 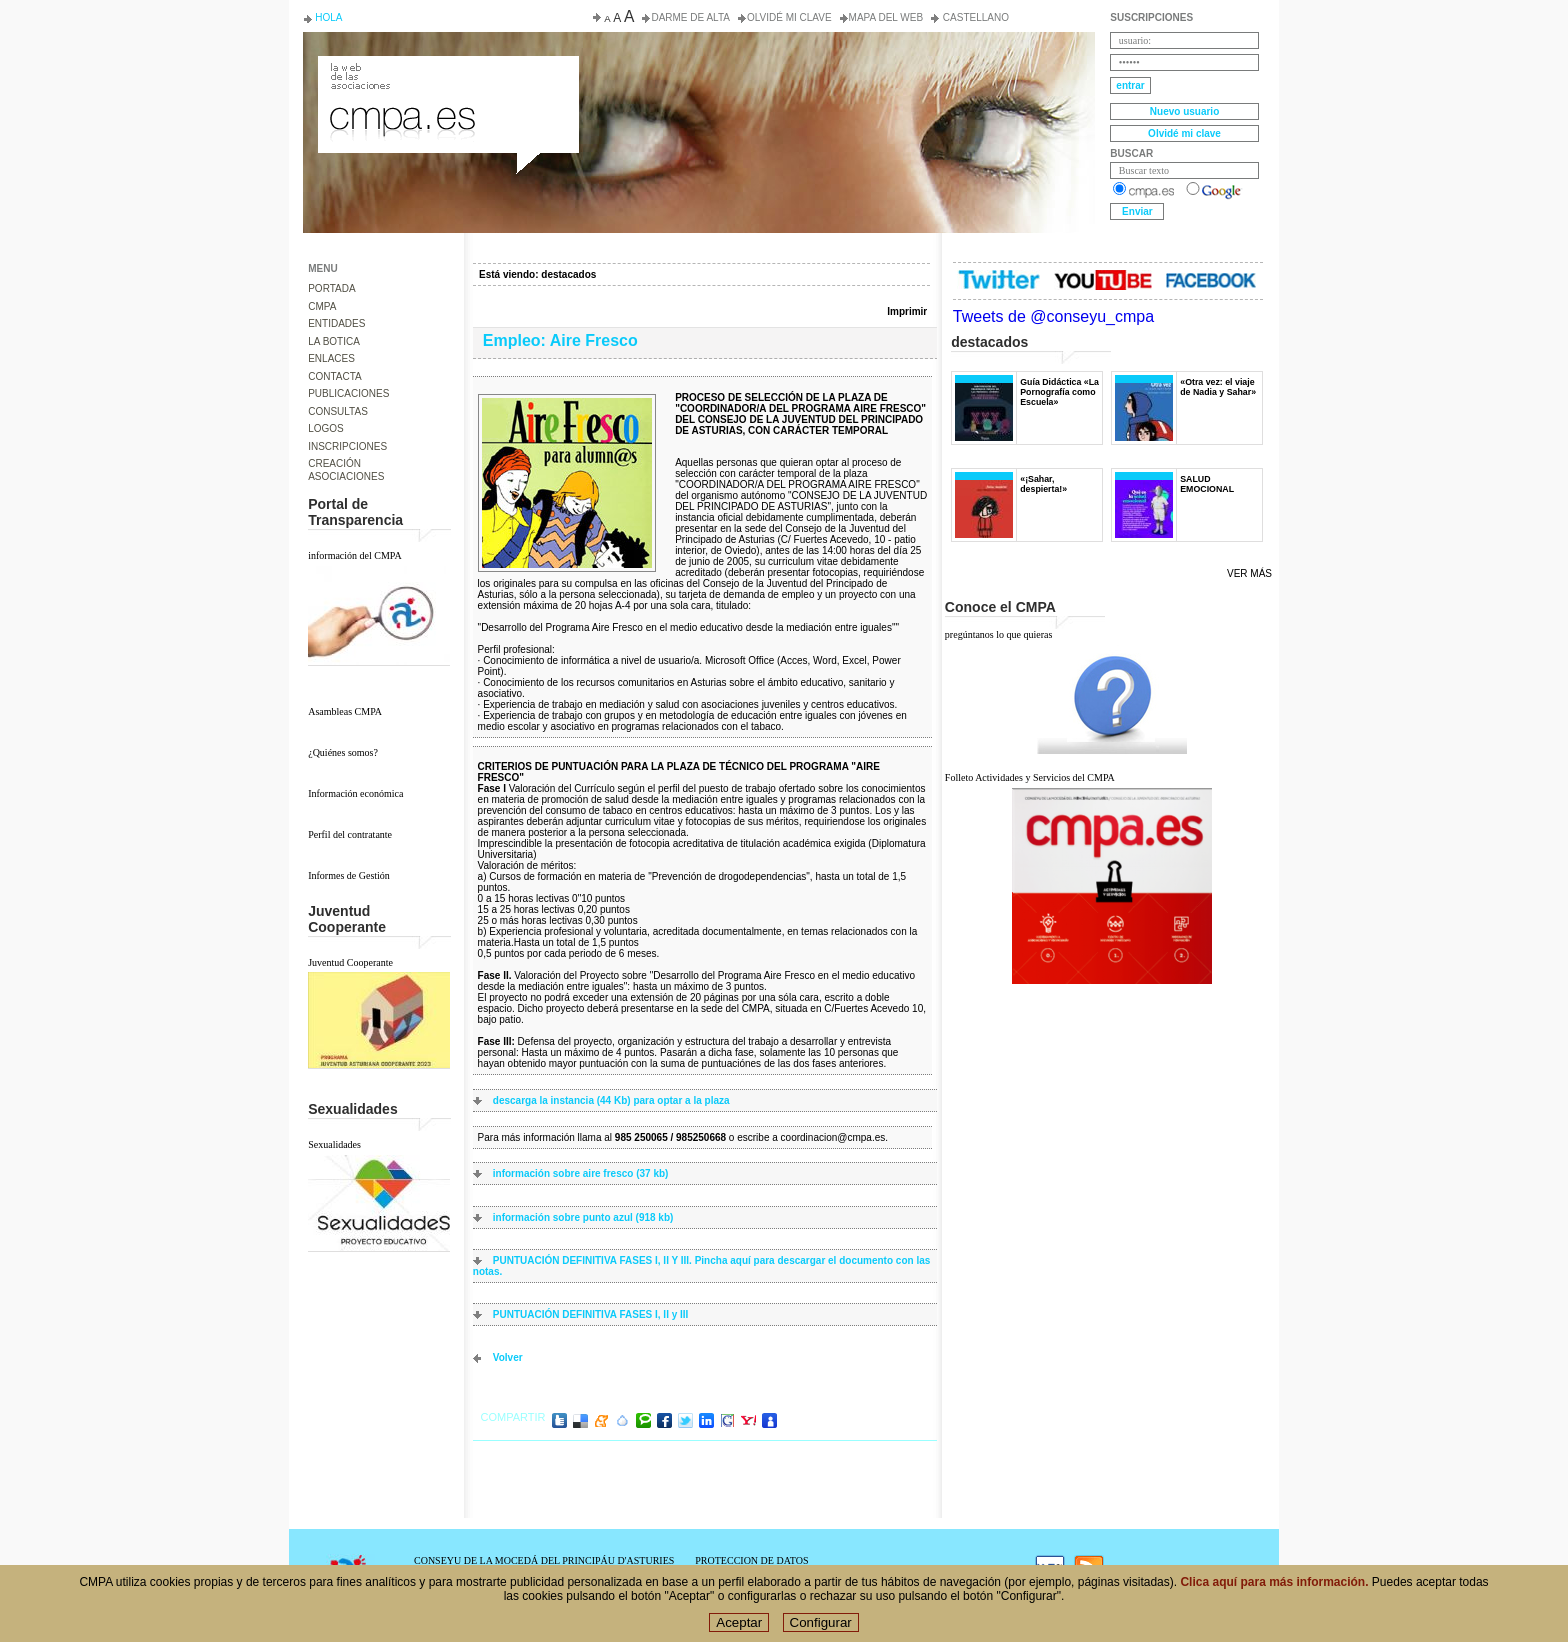 I want to click on ENTIDADES, so click(x=336, y=323).